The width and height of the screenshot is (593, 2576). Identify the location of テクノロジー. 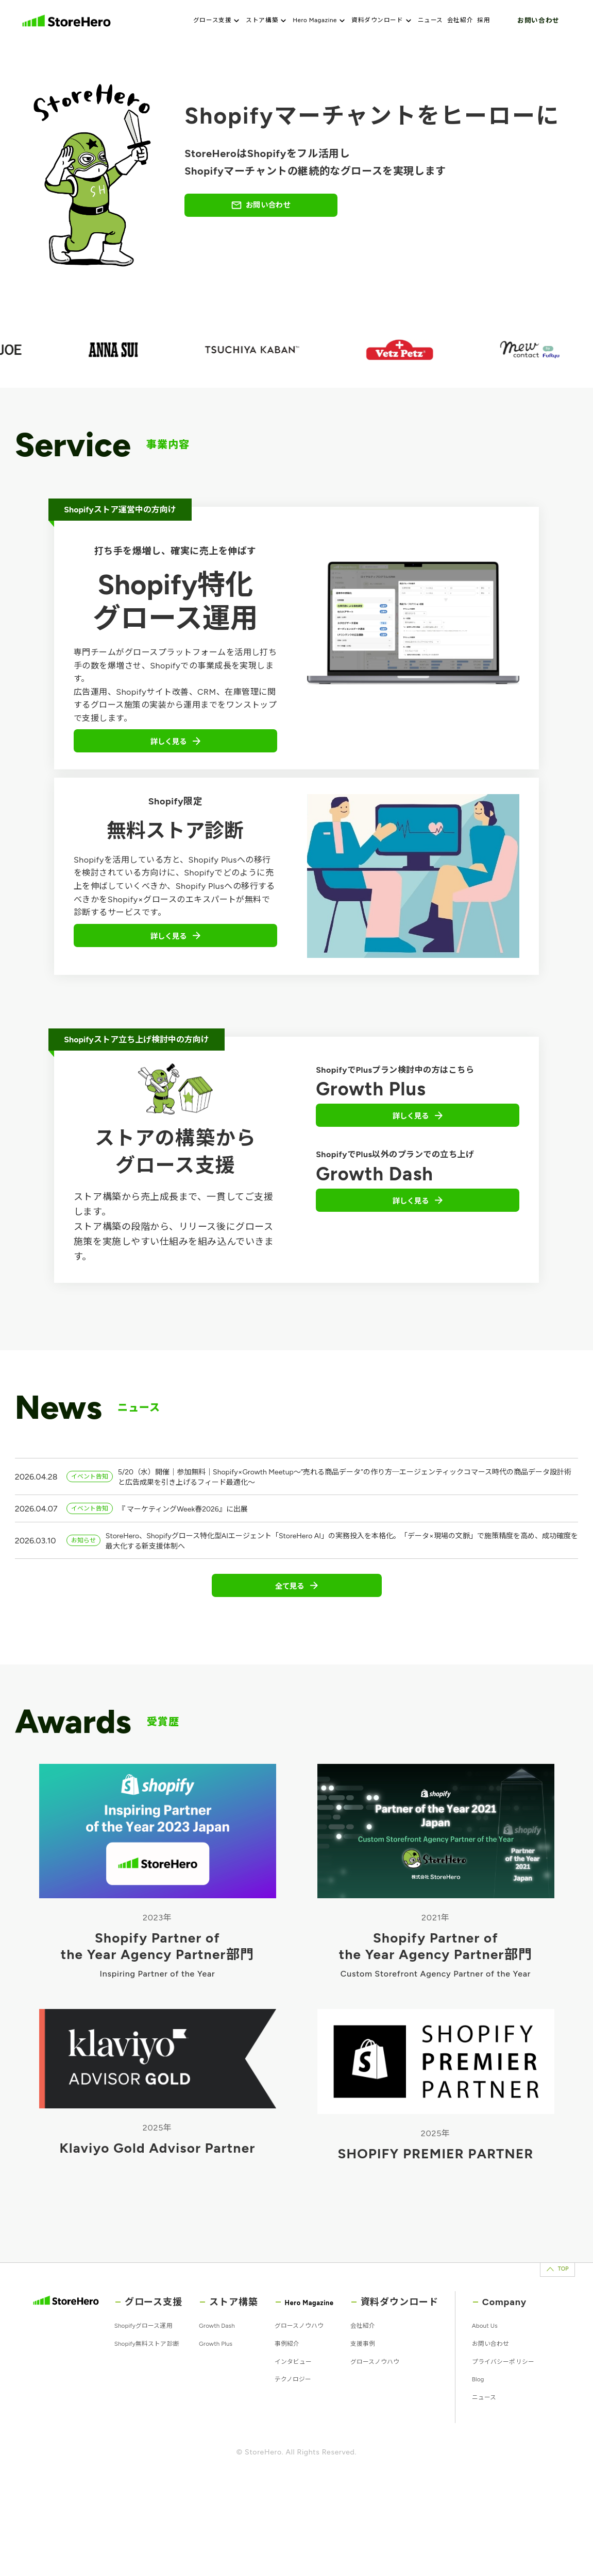
(302, 2441).